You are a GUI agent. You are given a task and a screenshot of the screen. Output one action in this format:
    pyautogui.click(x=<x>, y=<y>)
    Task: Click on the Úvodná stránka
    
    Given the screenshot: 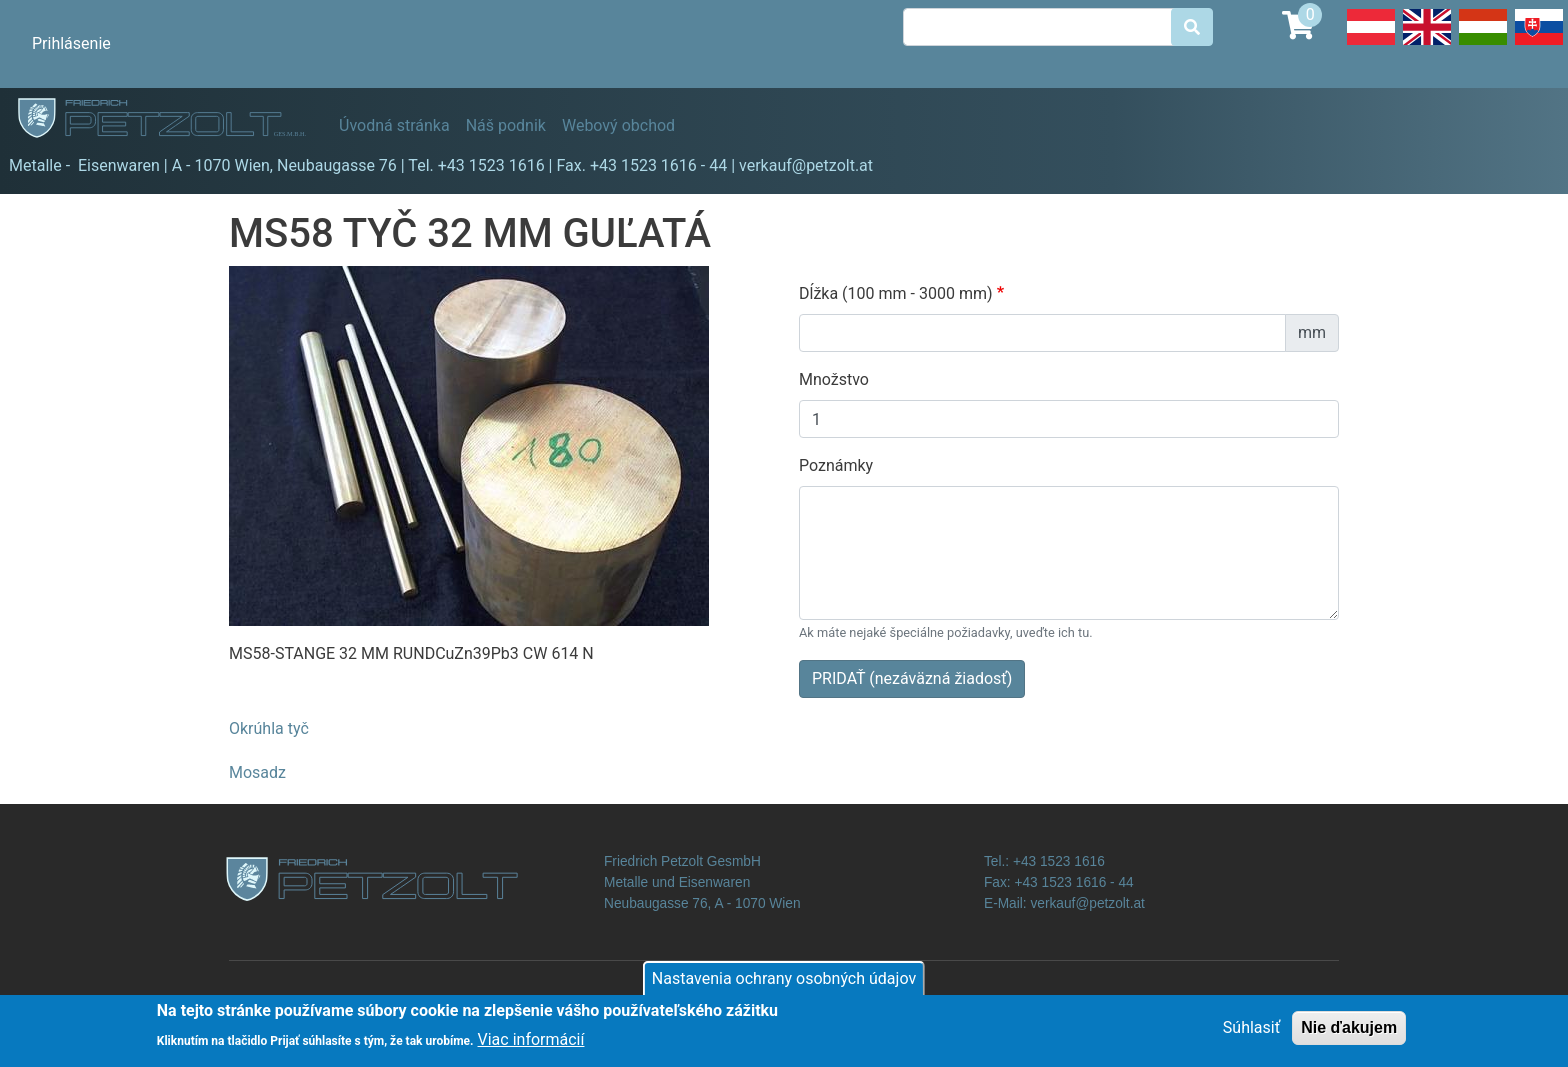 What is the action you would take?
    pyautogui.click(x=394, y=125)
    